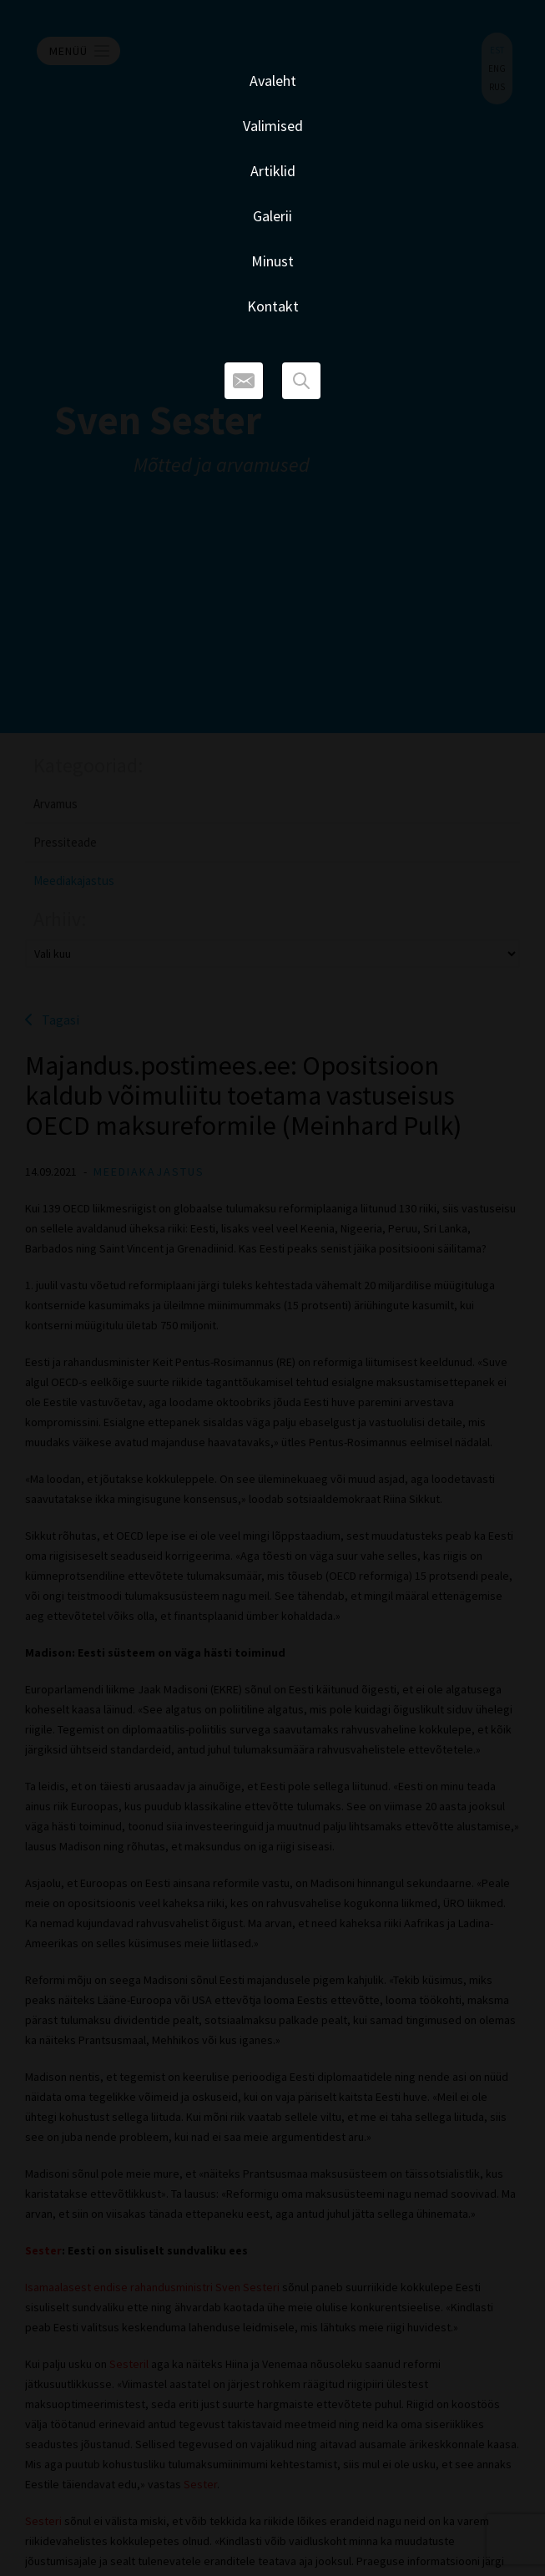 This screenshot has width=545, height=2576. What do you see at coordinates (273, 80) in the screenshot?
I see `Avaleht` at bounding box center [273, 80].